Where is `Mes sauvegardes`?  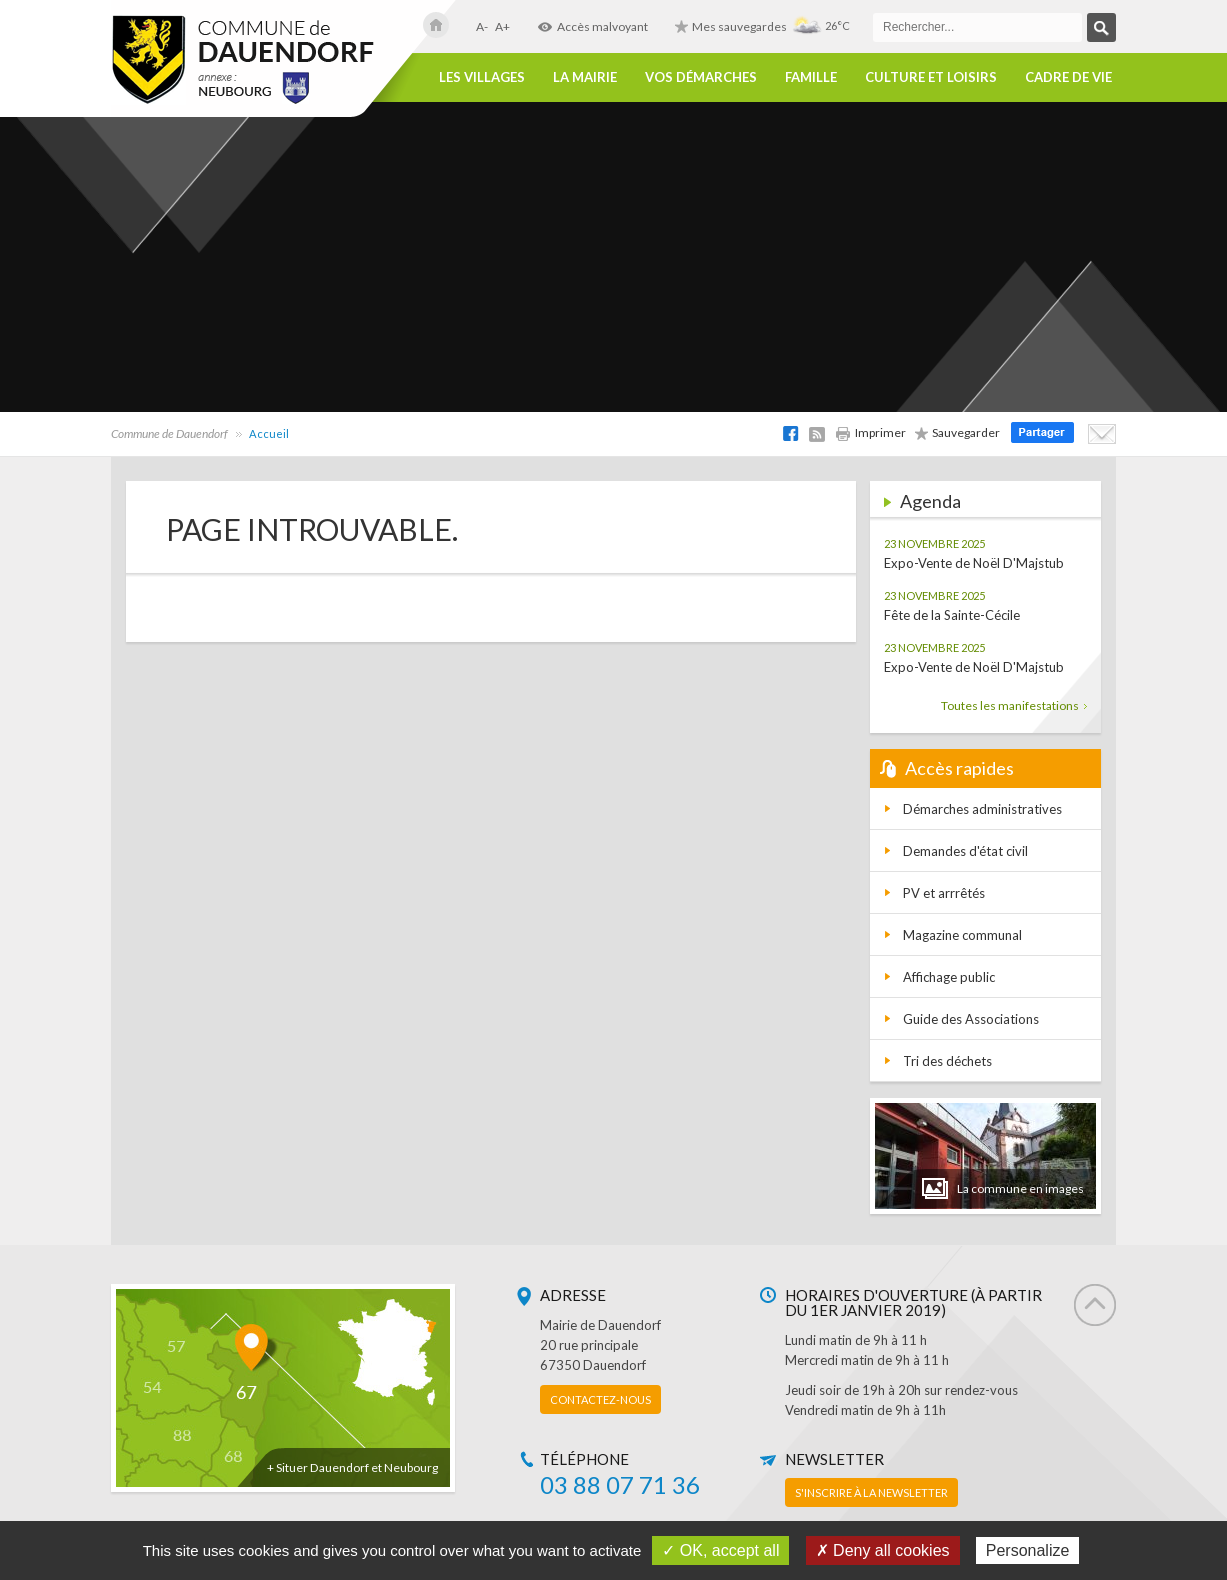
Mes sauvegardes is located at coordinates (731, 26).